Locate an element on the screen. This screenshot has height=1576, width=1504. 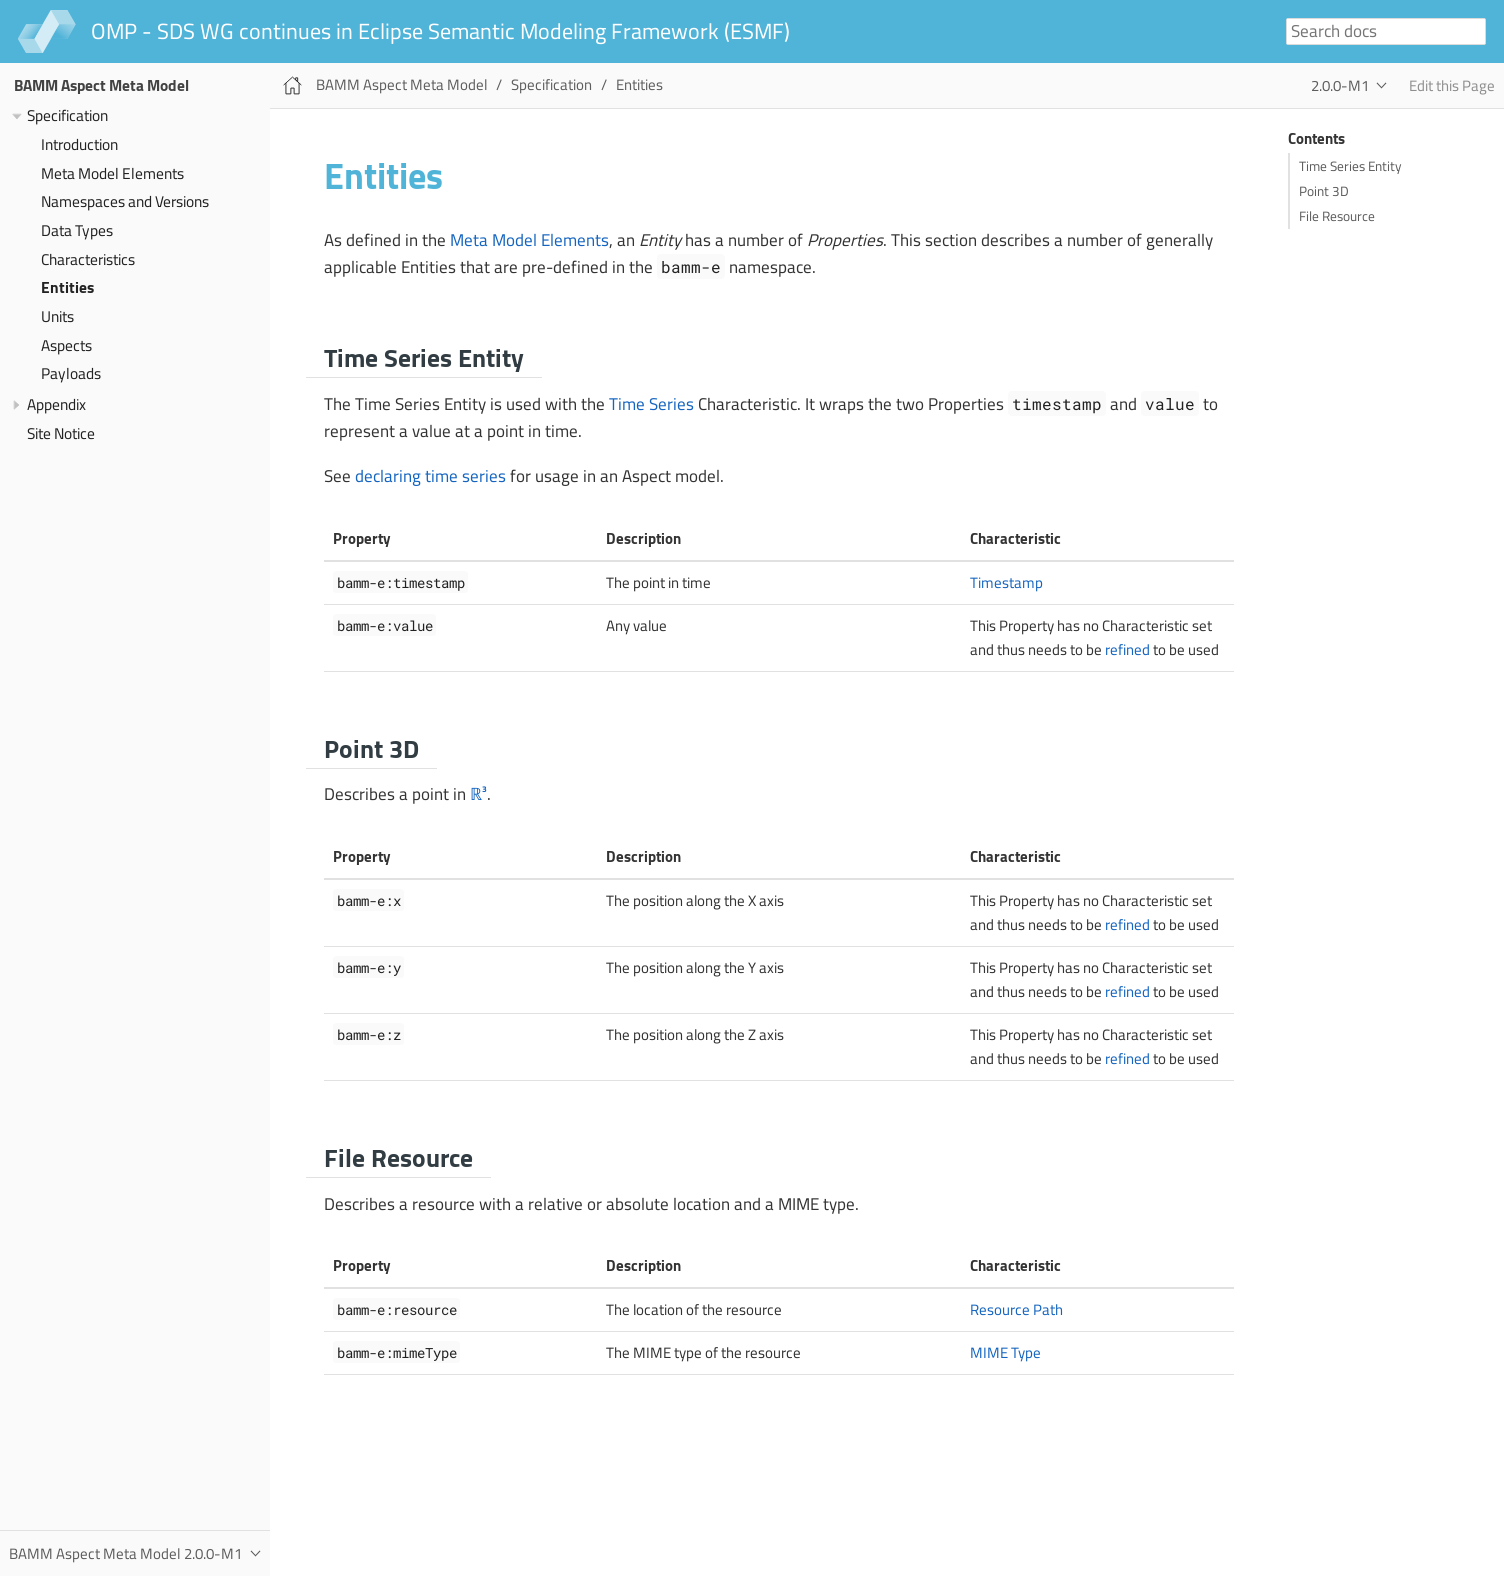
declaring time series is located at coordinates (430, 476).